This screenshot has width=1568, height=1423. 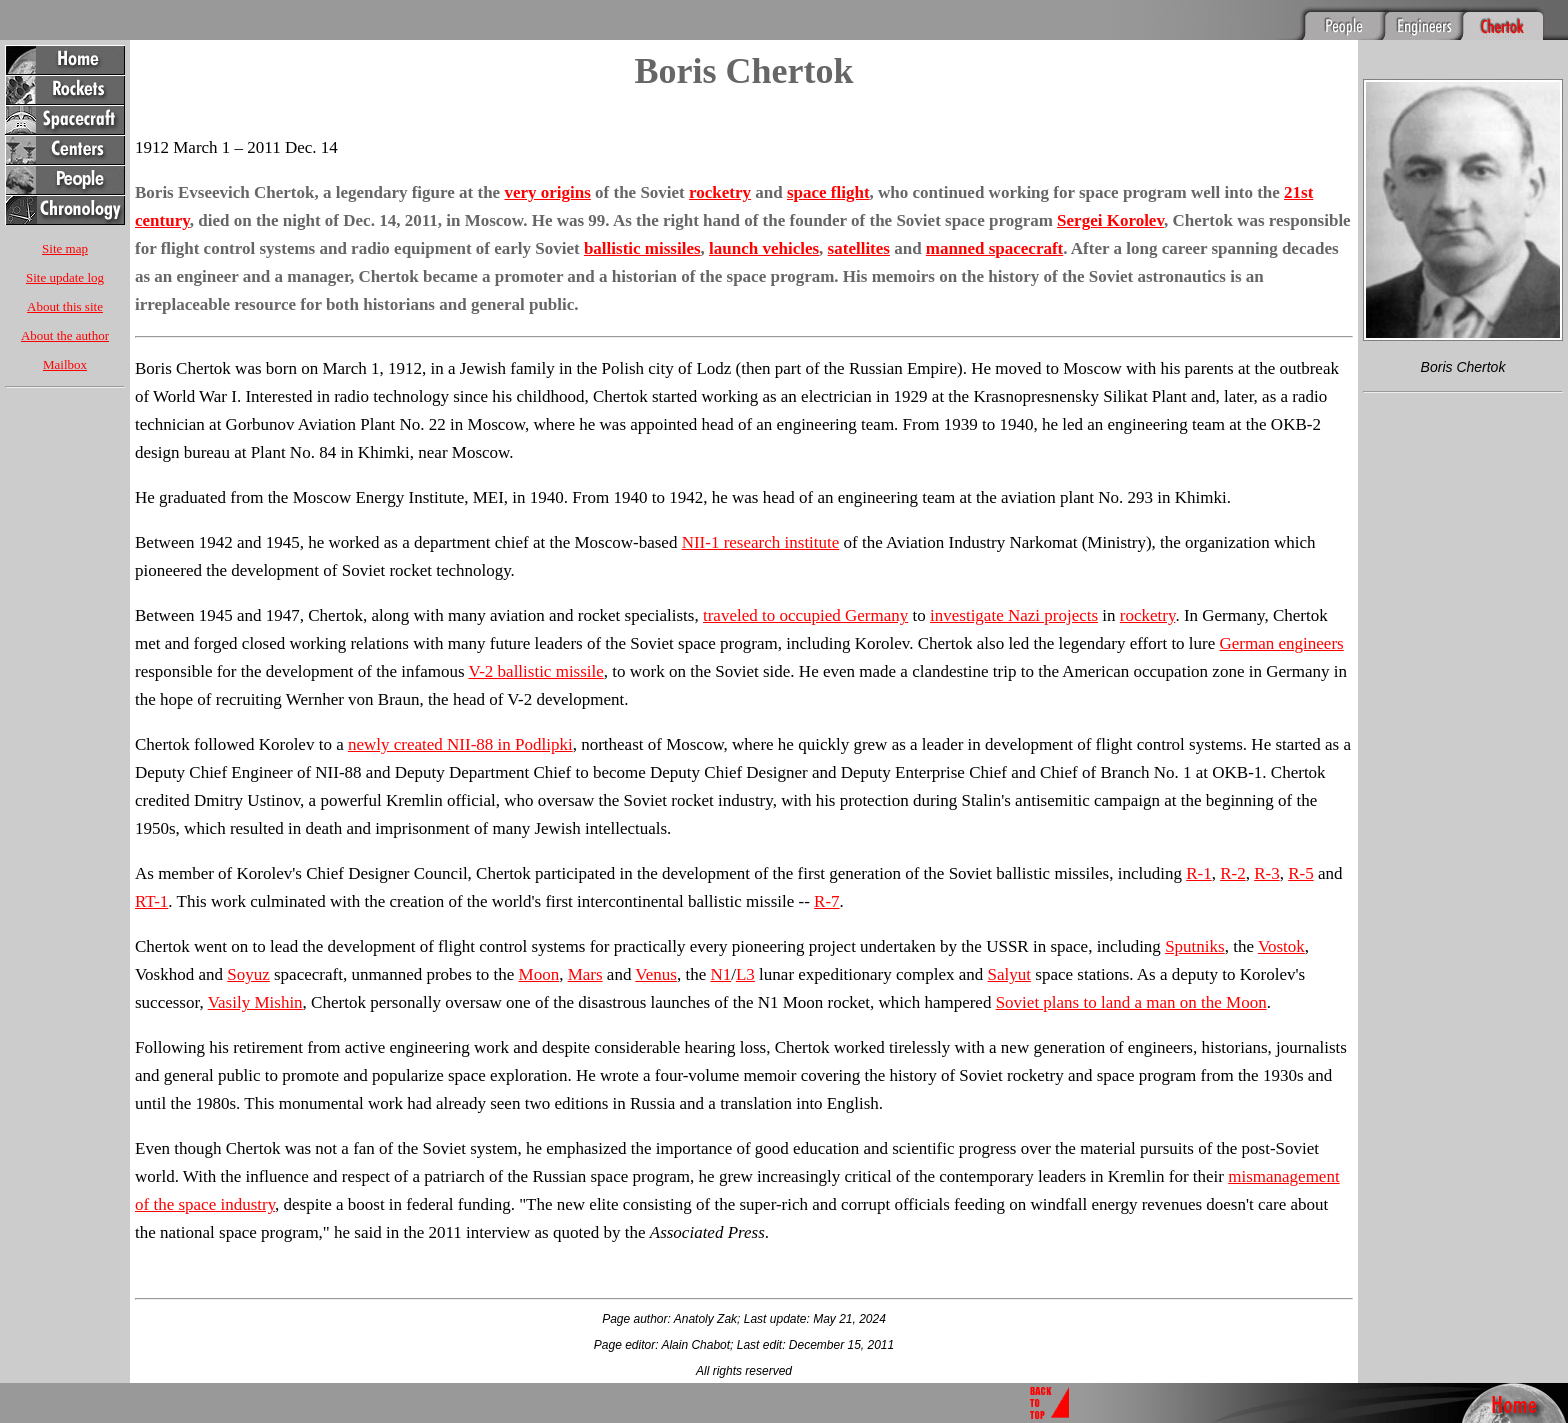 What do you see at coordinates (1195, 946) in the screenshot?
I see `Sputniks` at bounding box center [1195, 946].